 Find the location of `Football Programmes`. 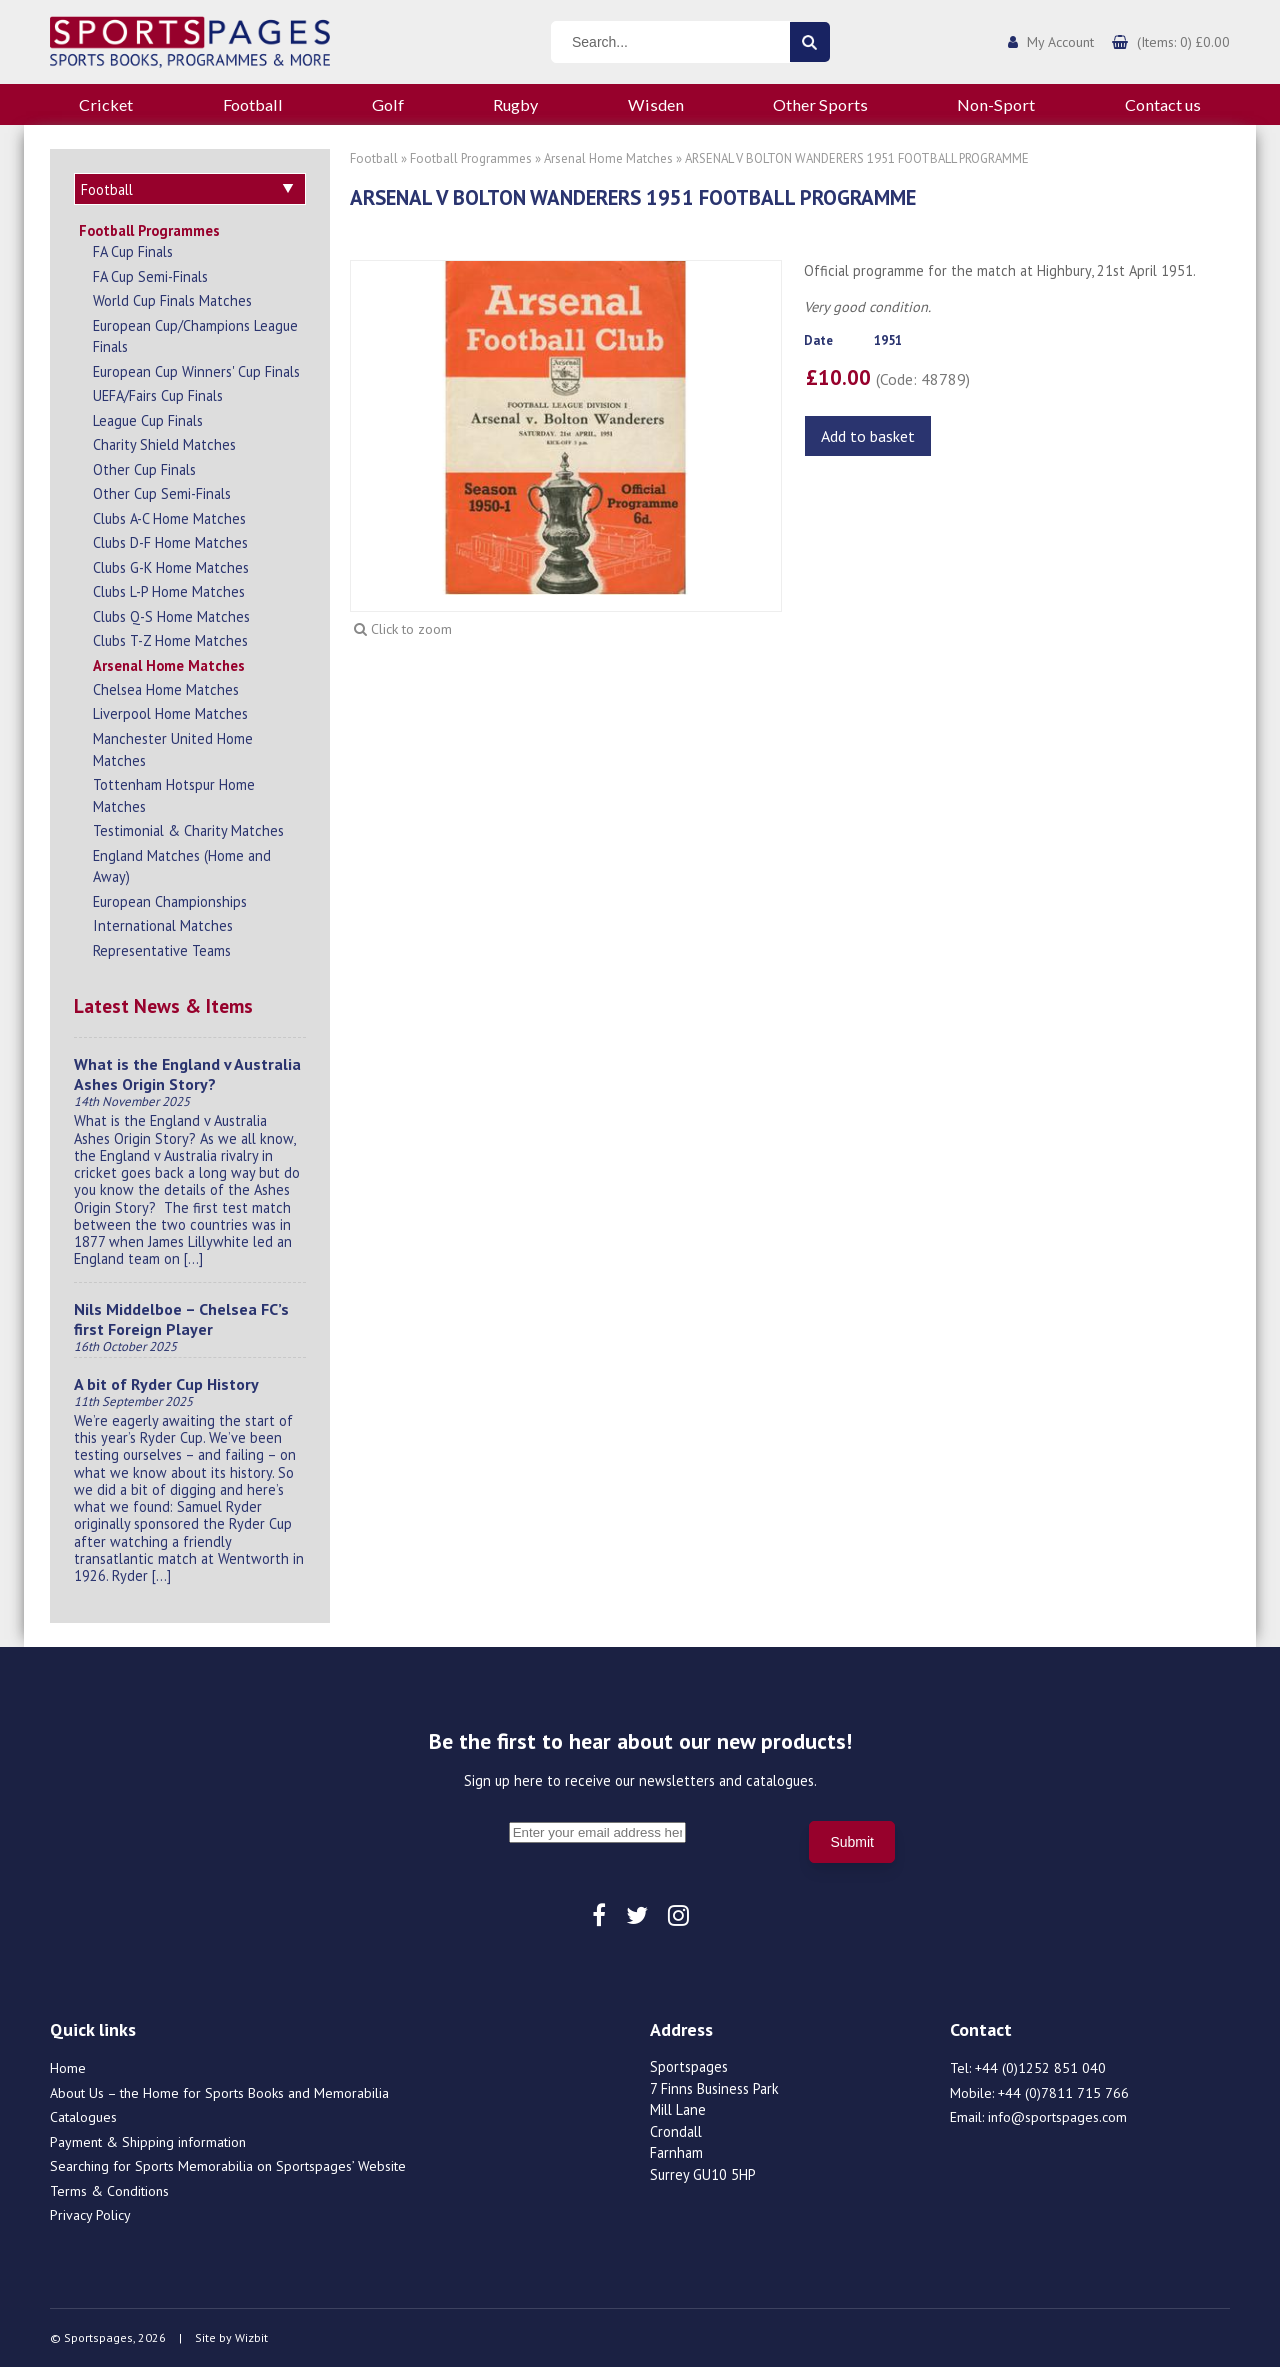

Football Programmes is located at coordinates (149, 230).